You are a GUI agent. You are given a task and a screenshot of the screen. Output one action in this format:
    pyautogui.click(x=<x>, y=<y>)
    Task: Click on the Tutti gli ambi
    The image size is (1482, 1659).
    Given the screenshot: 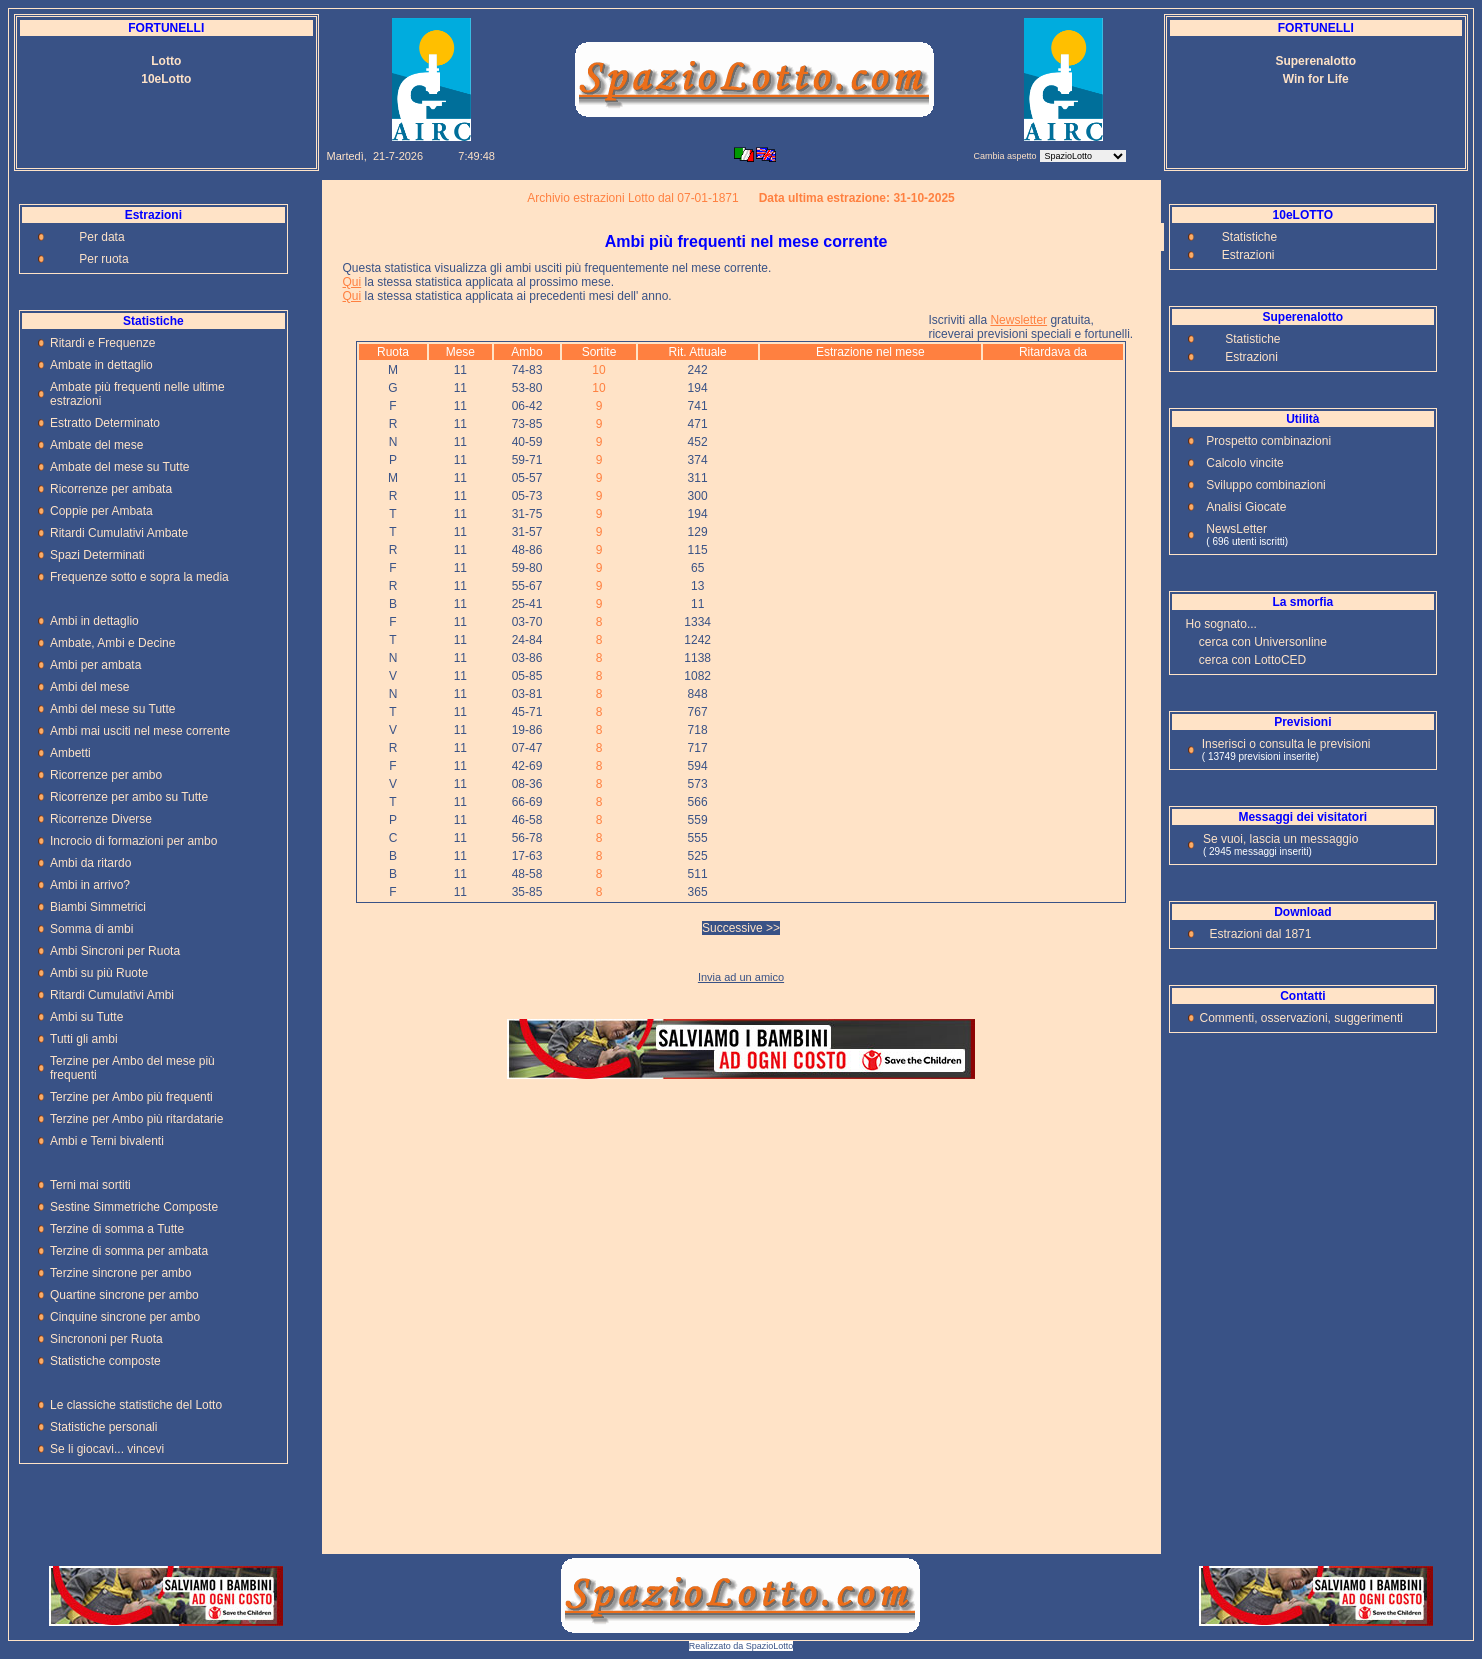 What is the action you would take?
    pyautogui.click(x=84, y=1039)
    